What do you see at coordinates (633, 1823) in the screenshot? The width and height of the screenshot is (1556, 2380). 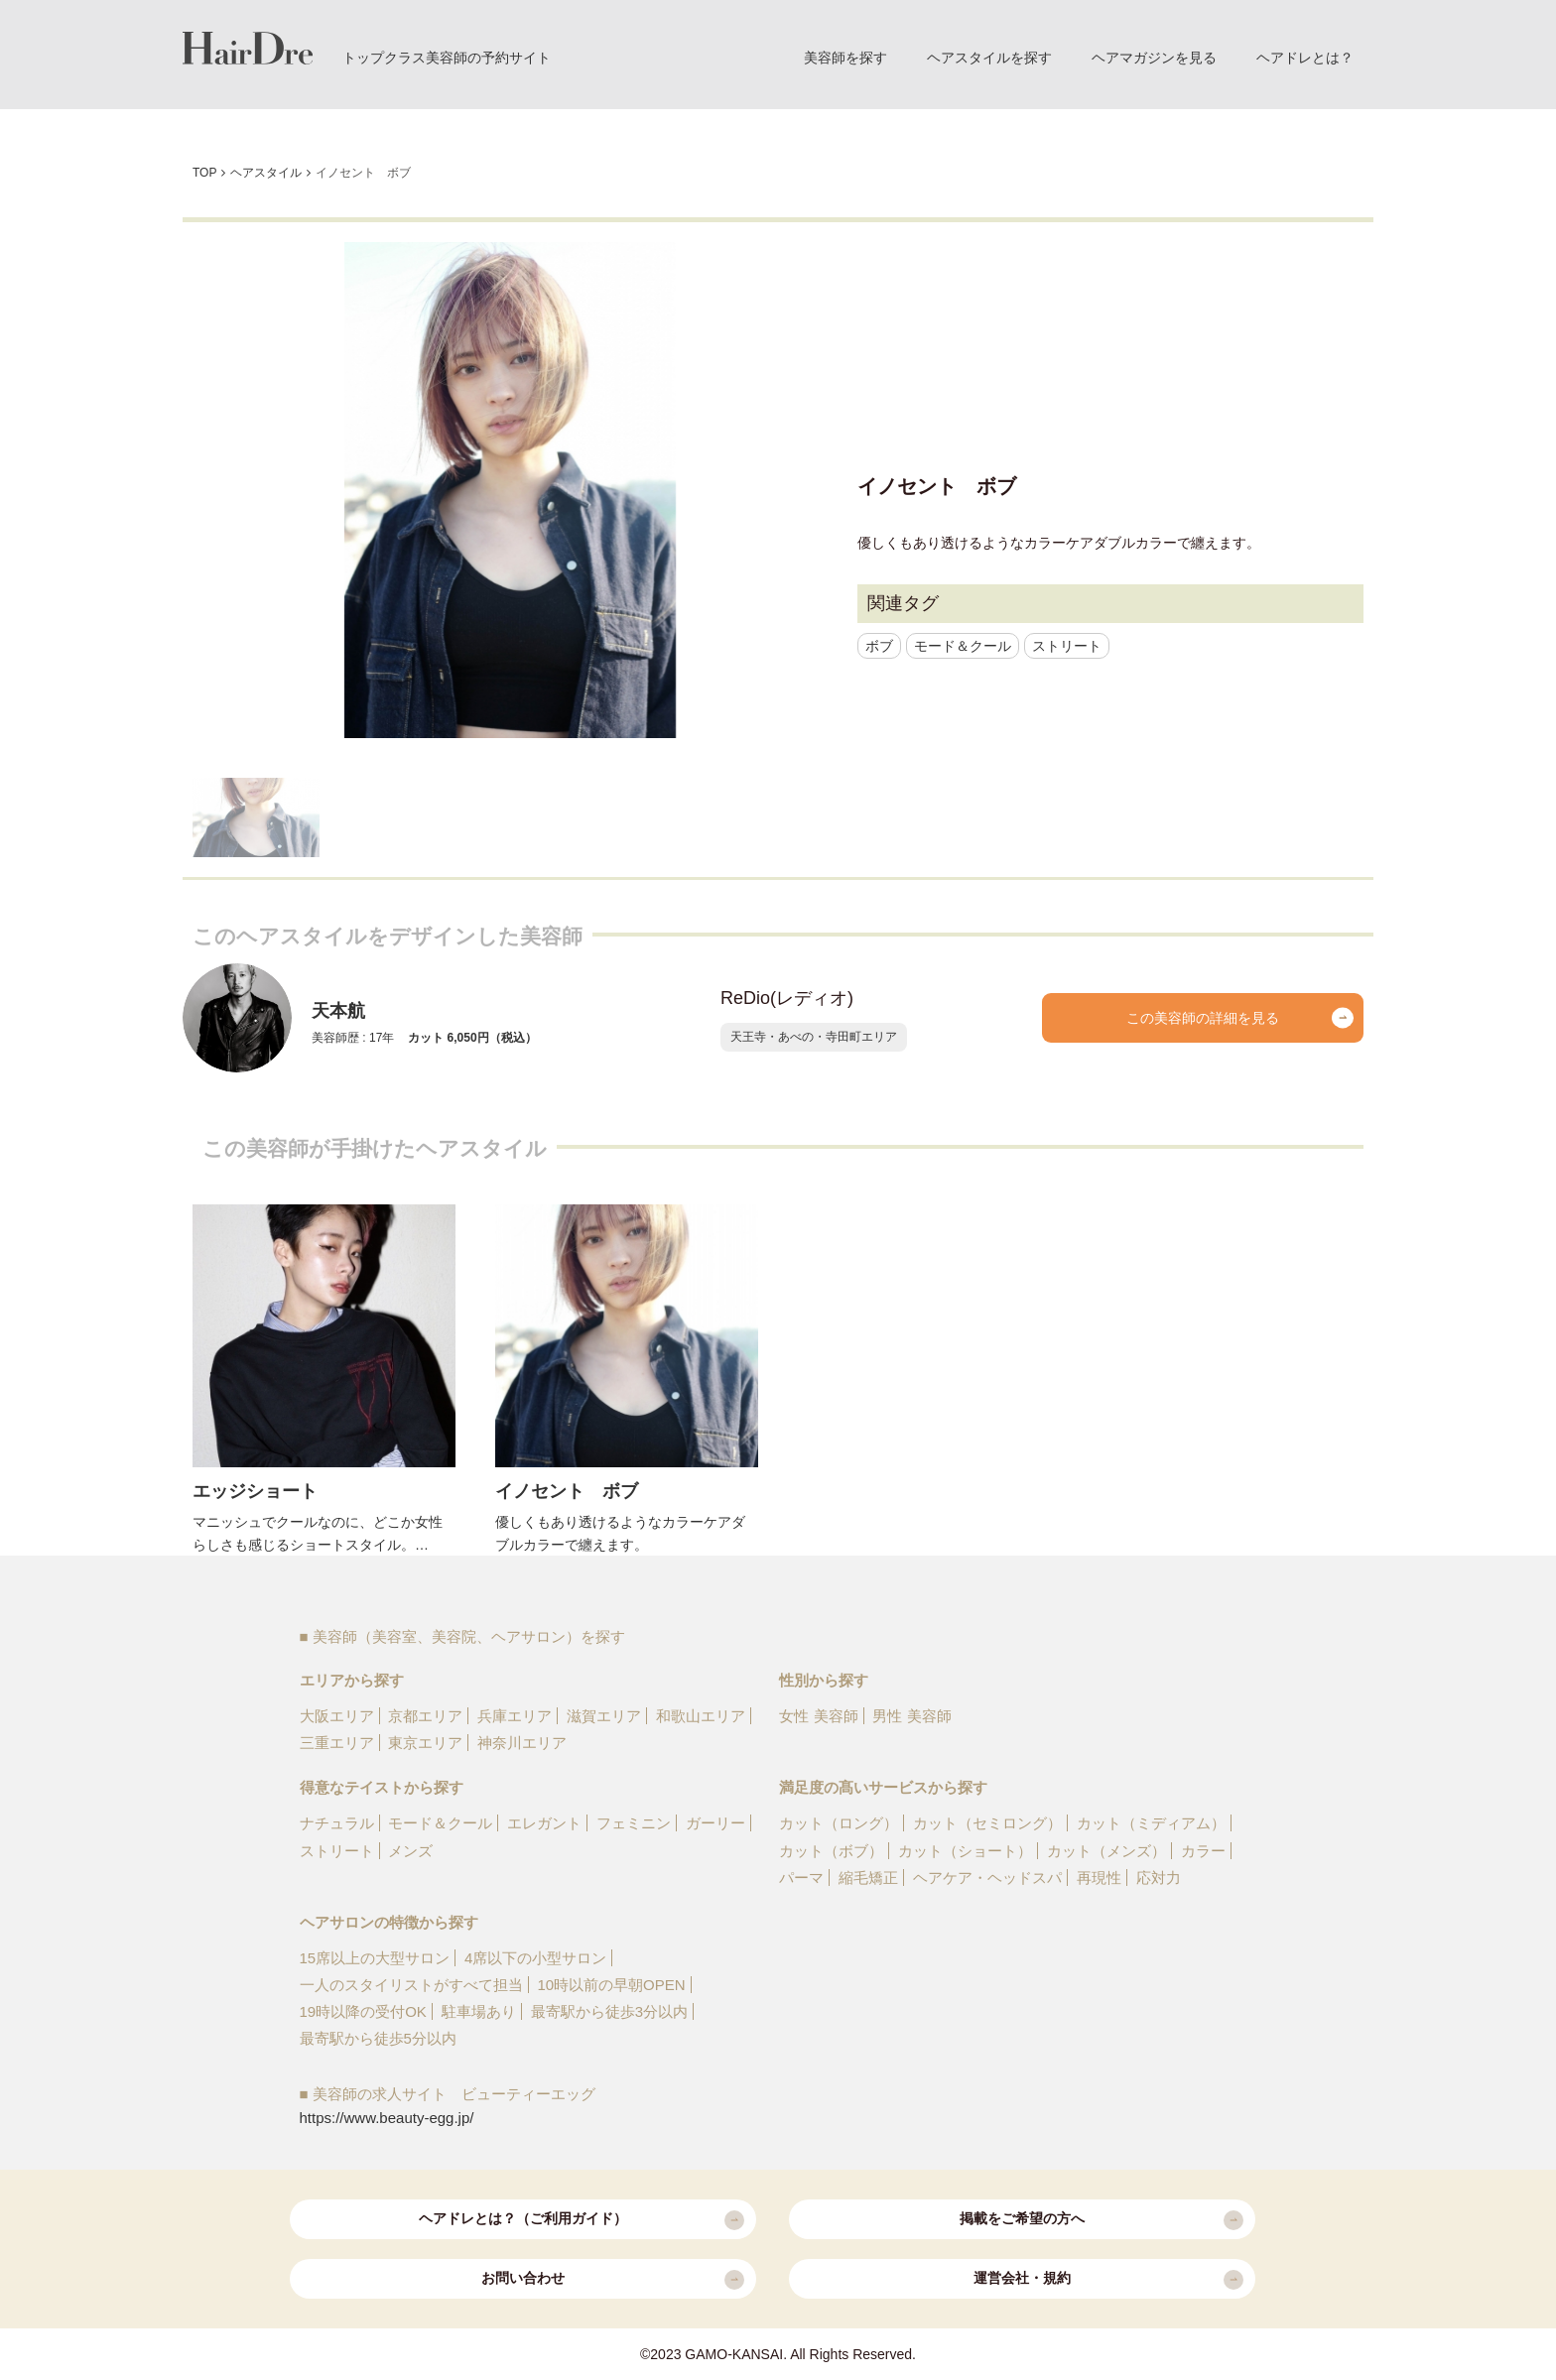 I see `フェミニン` at bounding box center [633, 1823].